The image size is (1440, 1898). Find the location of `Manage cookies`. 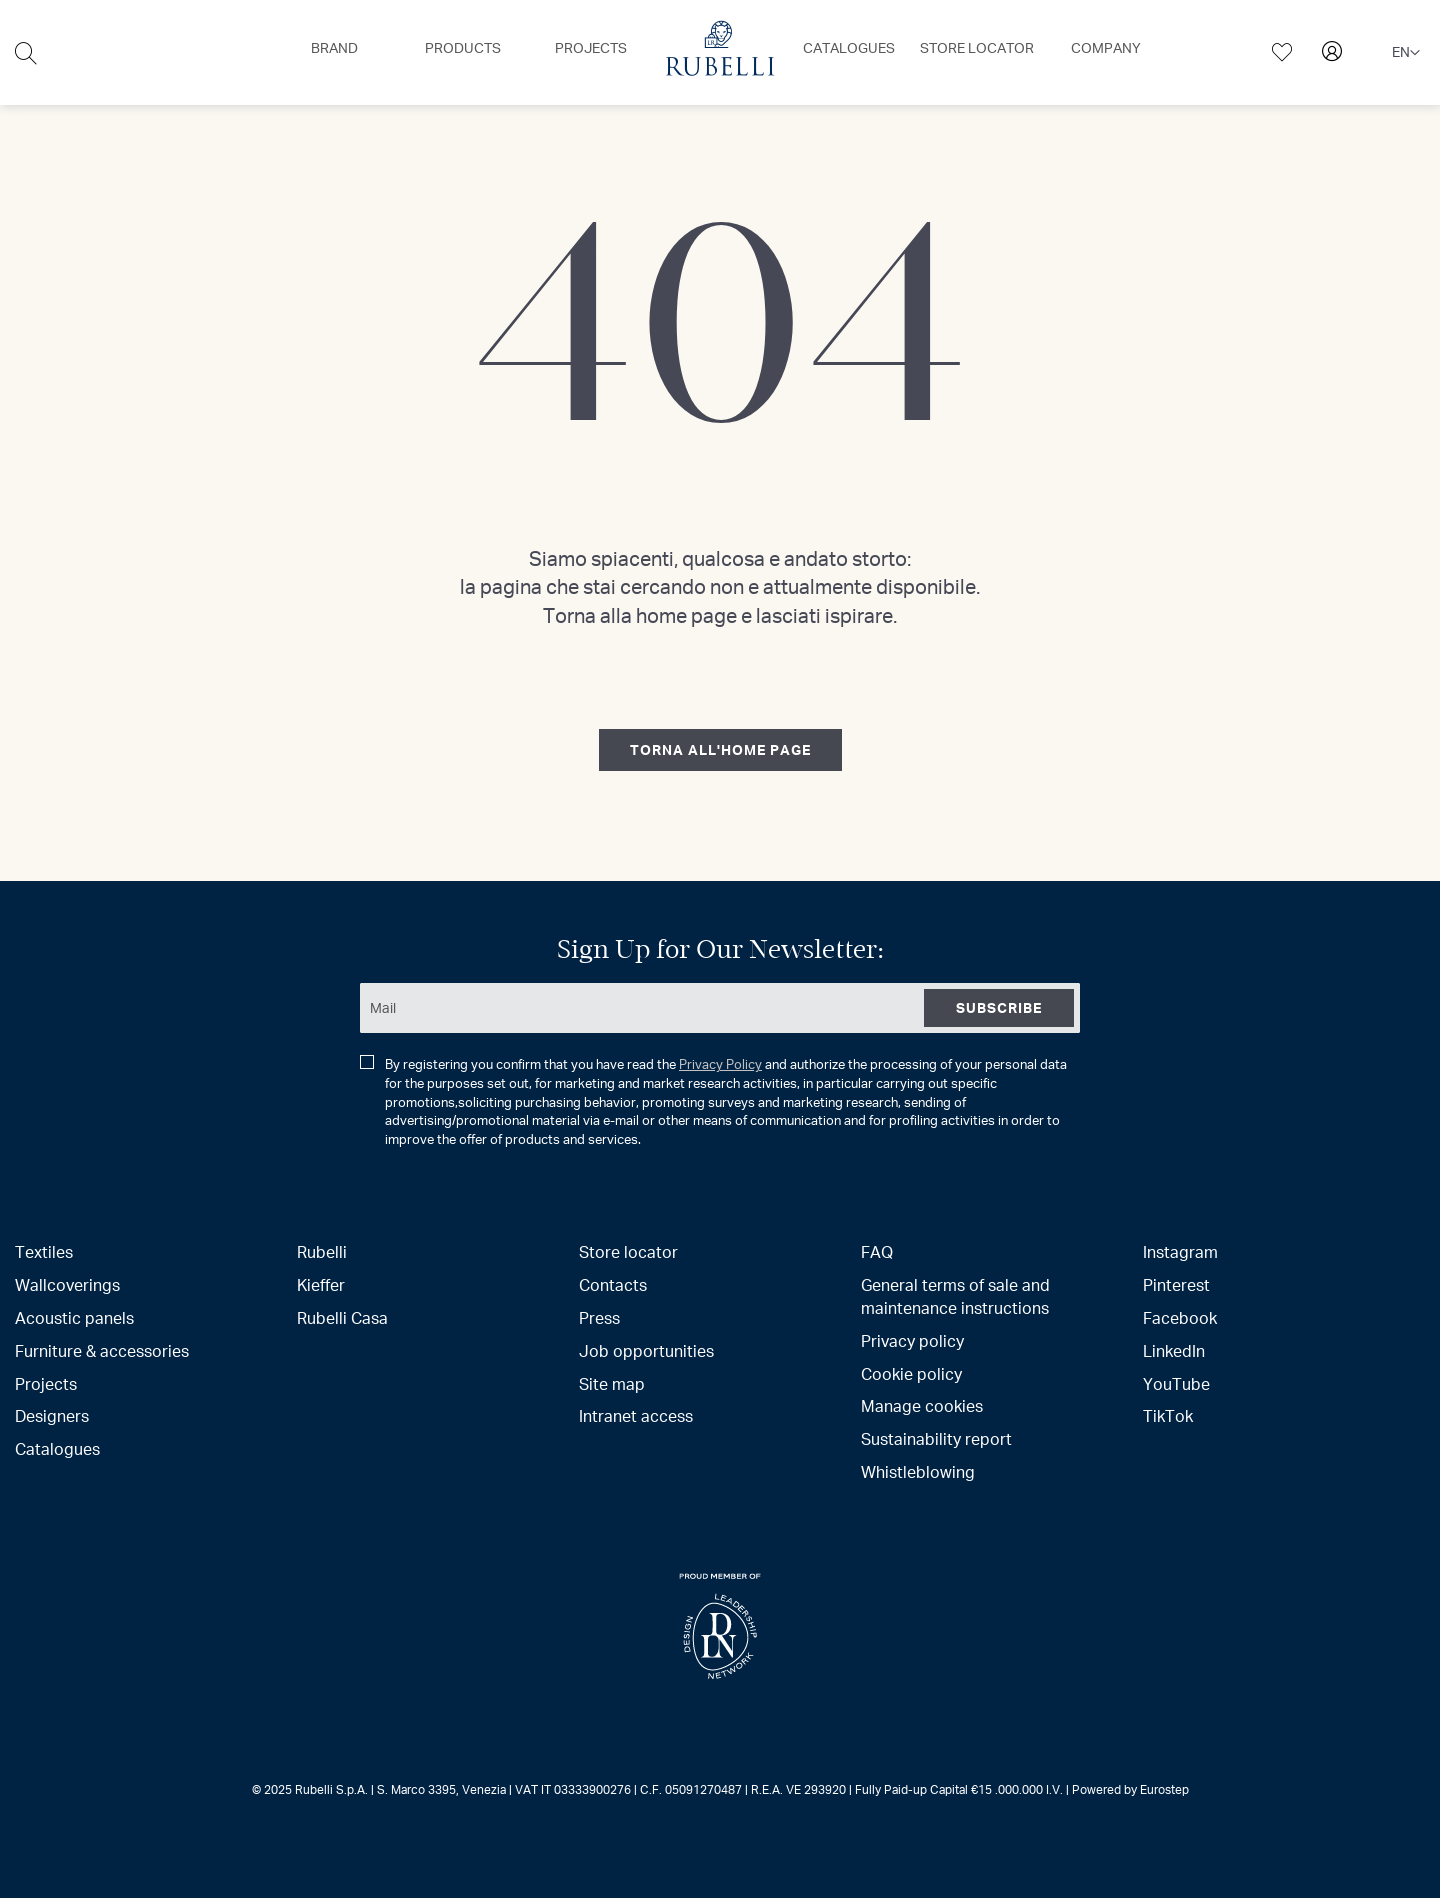

Manage cookies is located at coordinates (922, 1405).